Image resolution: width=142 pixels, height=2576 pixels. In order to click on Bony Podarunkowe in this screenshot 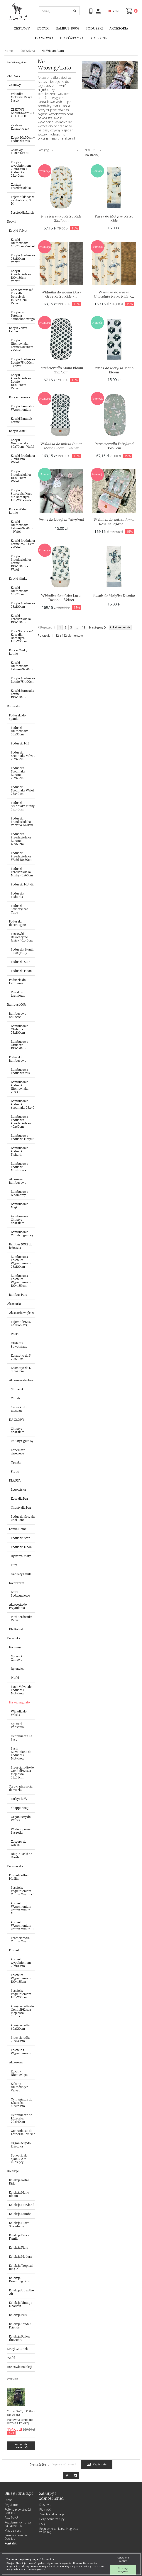, I will do `click(20, 1593)`.